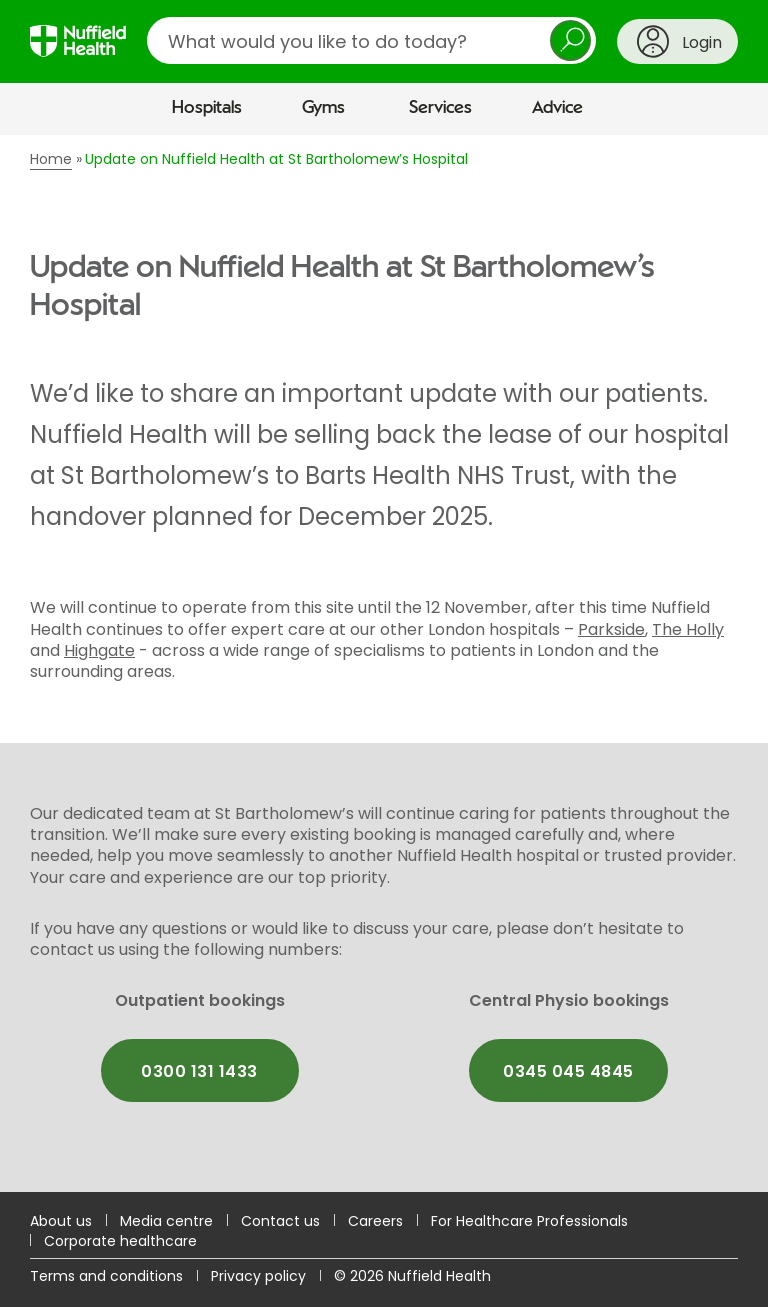  Describe the element at coordinates (323, 108) in the screenshot. I see `Gyms` at that location.